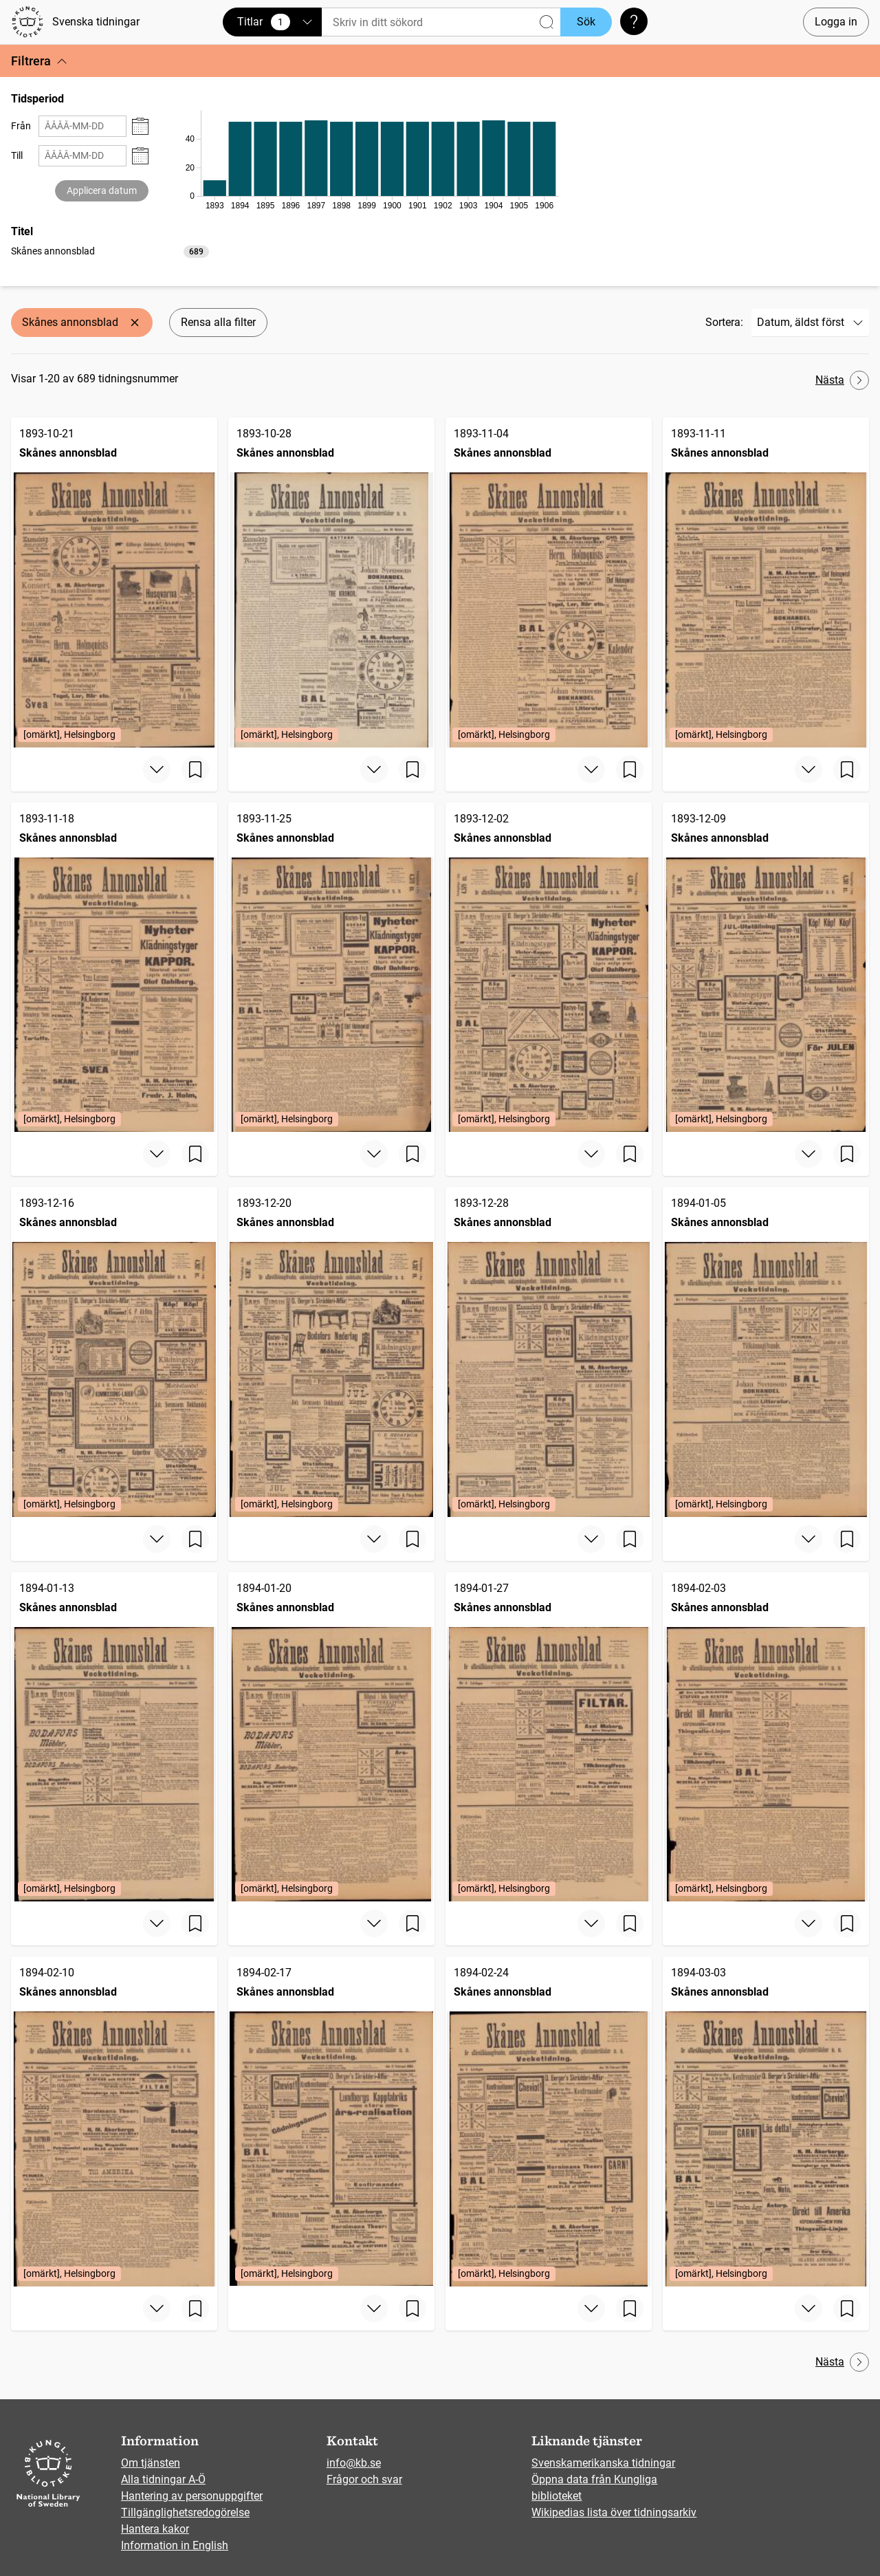  Describe the element at coordinates (150, 2462) in the screenshot. I see `Om tjänsten` at that location.